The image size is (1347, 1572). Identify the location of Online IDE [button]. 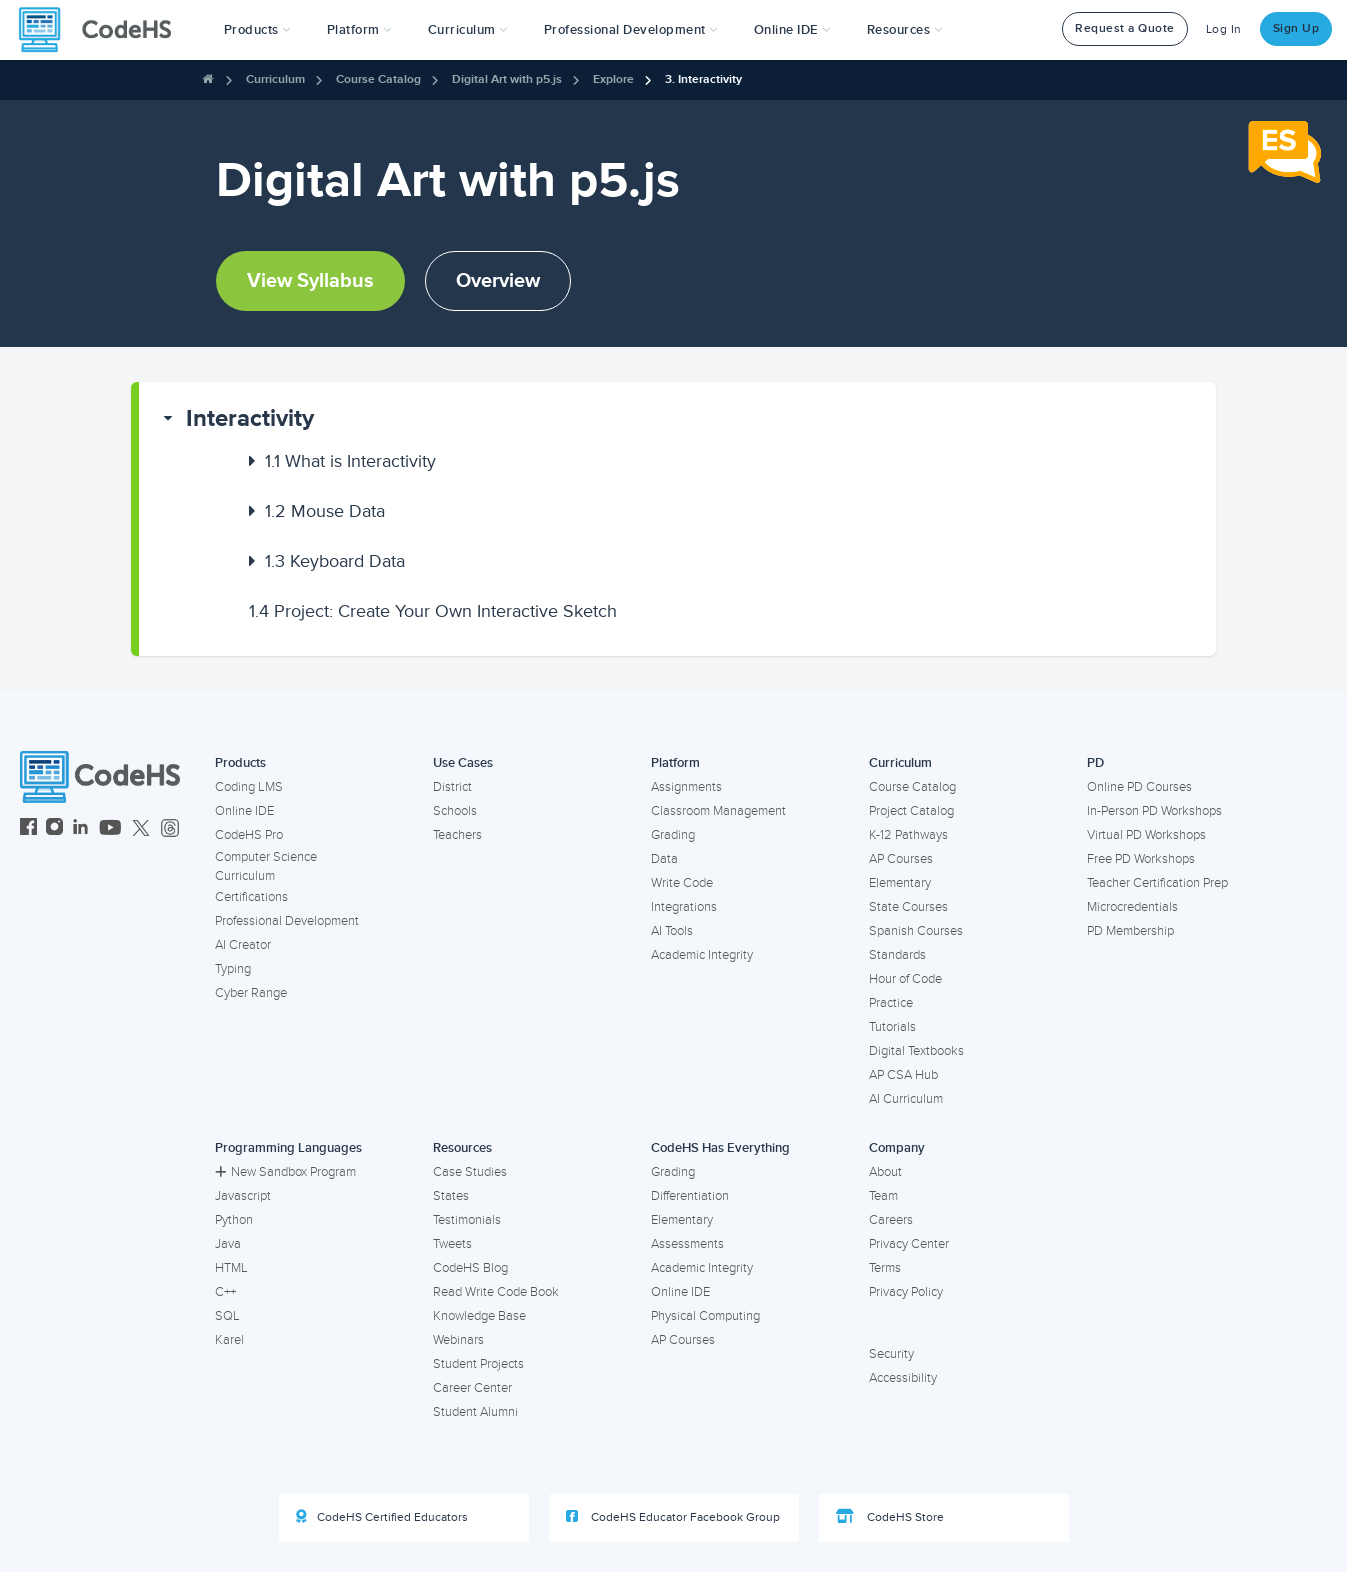
(792, 30).